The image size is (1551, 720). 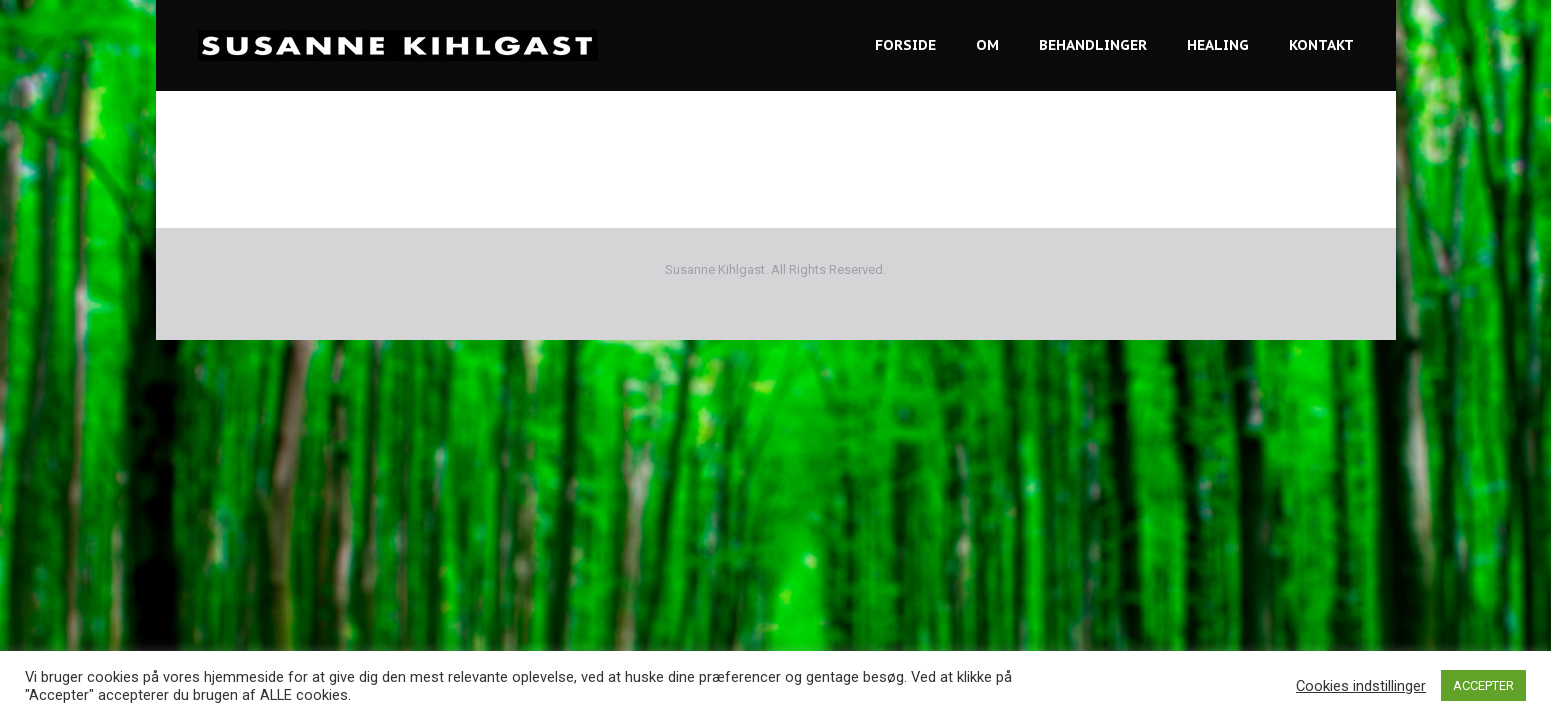 I want to click on Cookies indstillinger [button], so click(x=1361, y=686).